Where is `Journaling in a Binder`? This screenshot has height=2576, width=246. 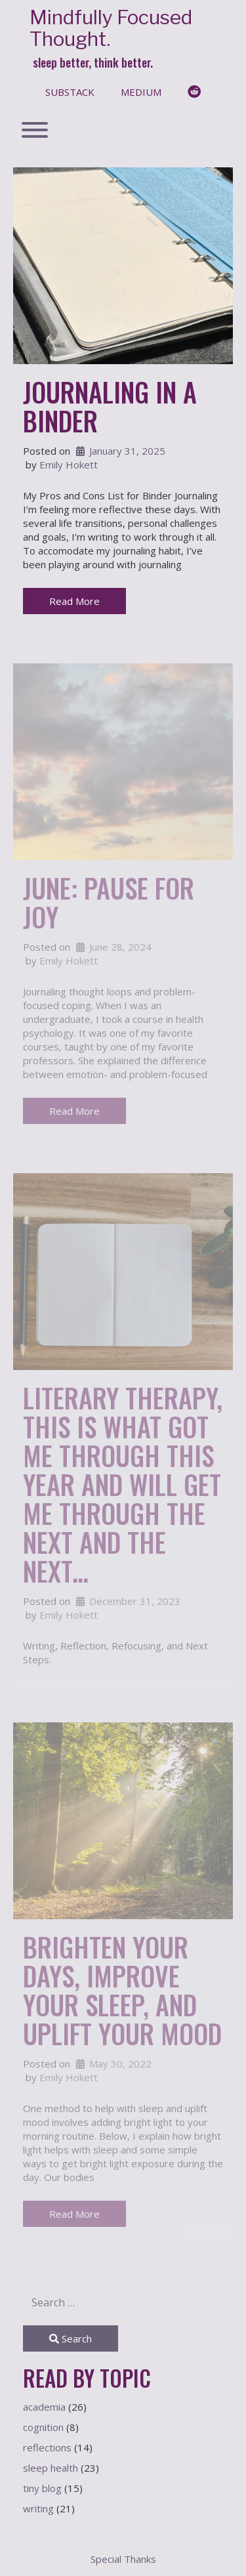 Journaling in a Binder is located at coordinates (110, 406).